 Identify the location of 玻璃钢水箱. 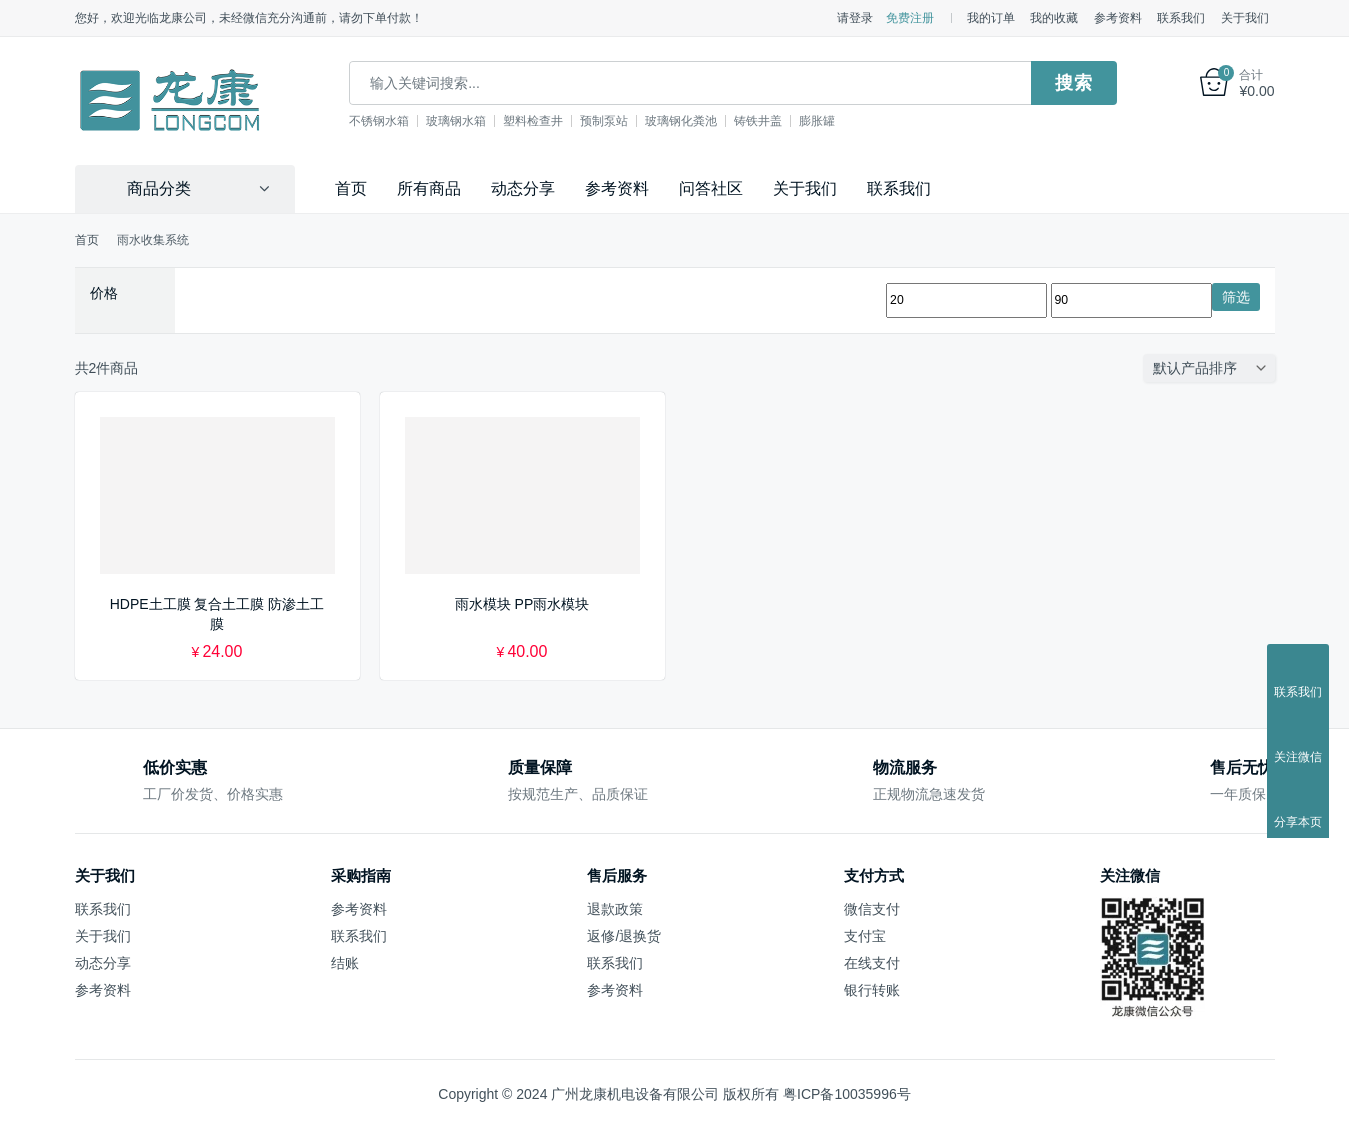
(470, 121).